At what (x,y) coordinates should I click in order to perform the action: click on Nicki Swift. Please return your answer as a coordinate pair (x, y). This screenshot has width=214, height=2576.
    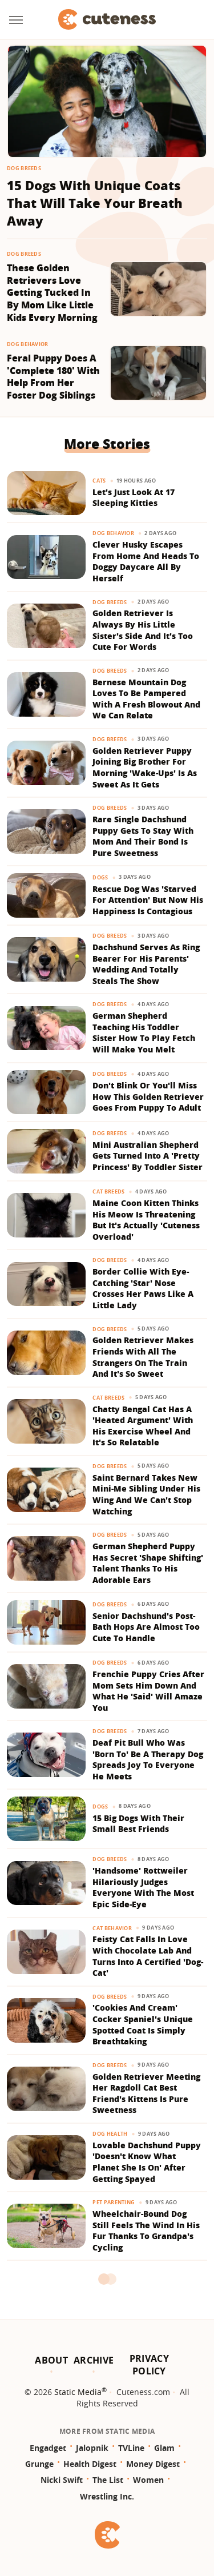
    Looking at the image, I should click on (62, 2479).